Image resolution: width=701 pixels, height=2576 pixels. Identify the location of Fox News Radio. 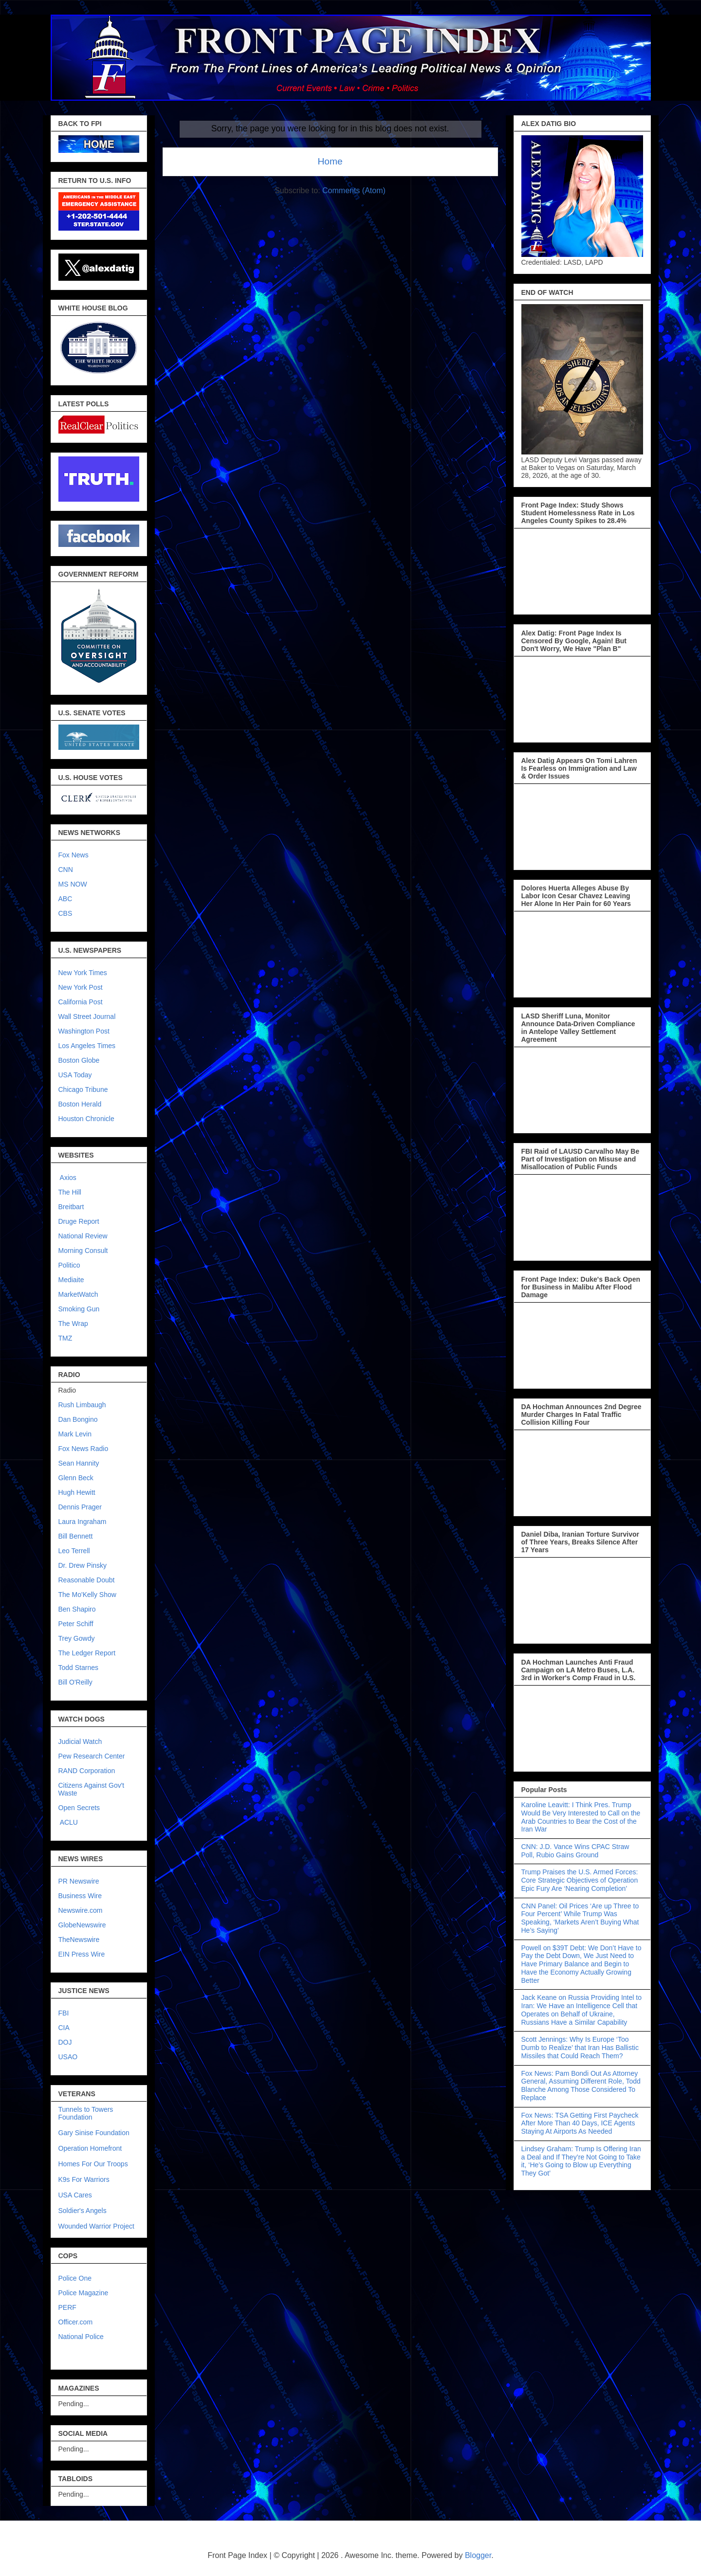
(83, 1448).